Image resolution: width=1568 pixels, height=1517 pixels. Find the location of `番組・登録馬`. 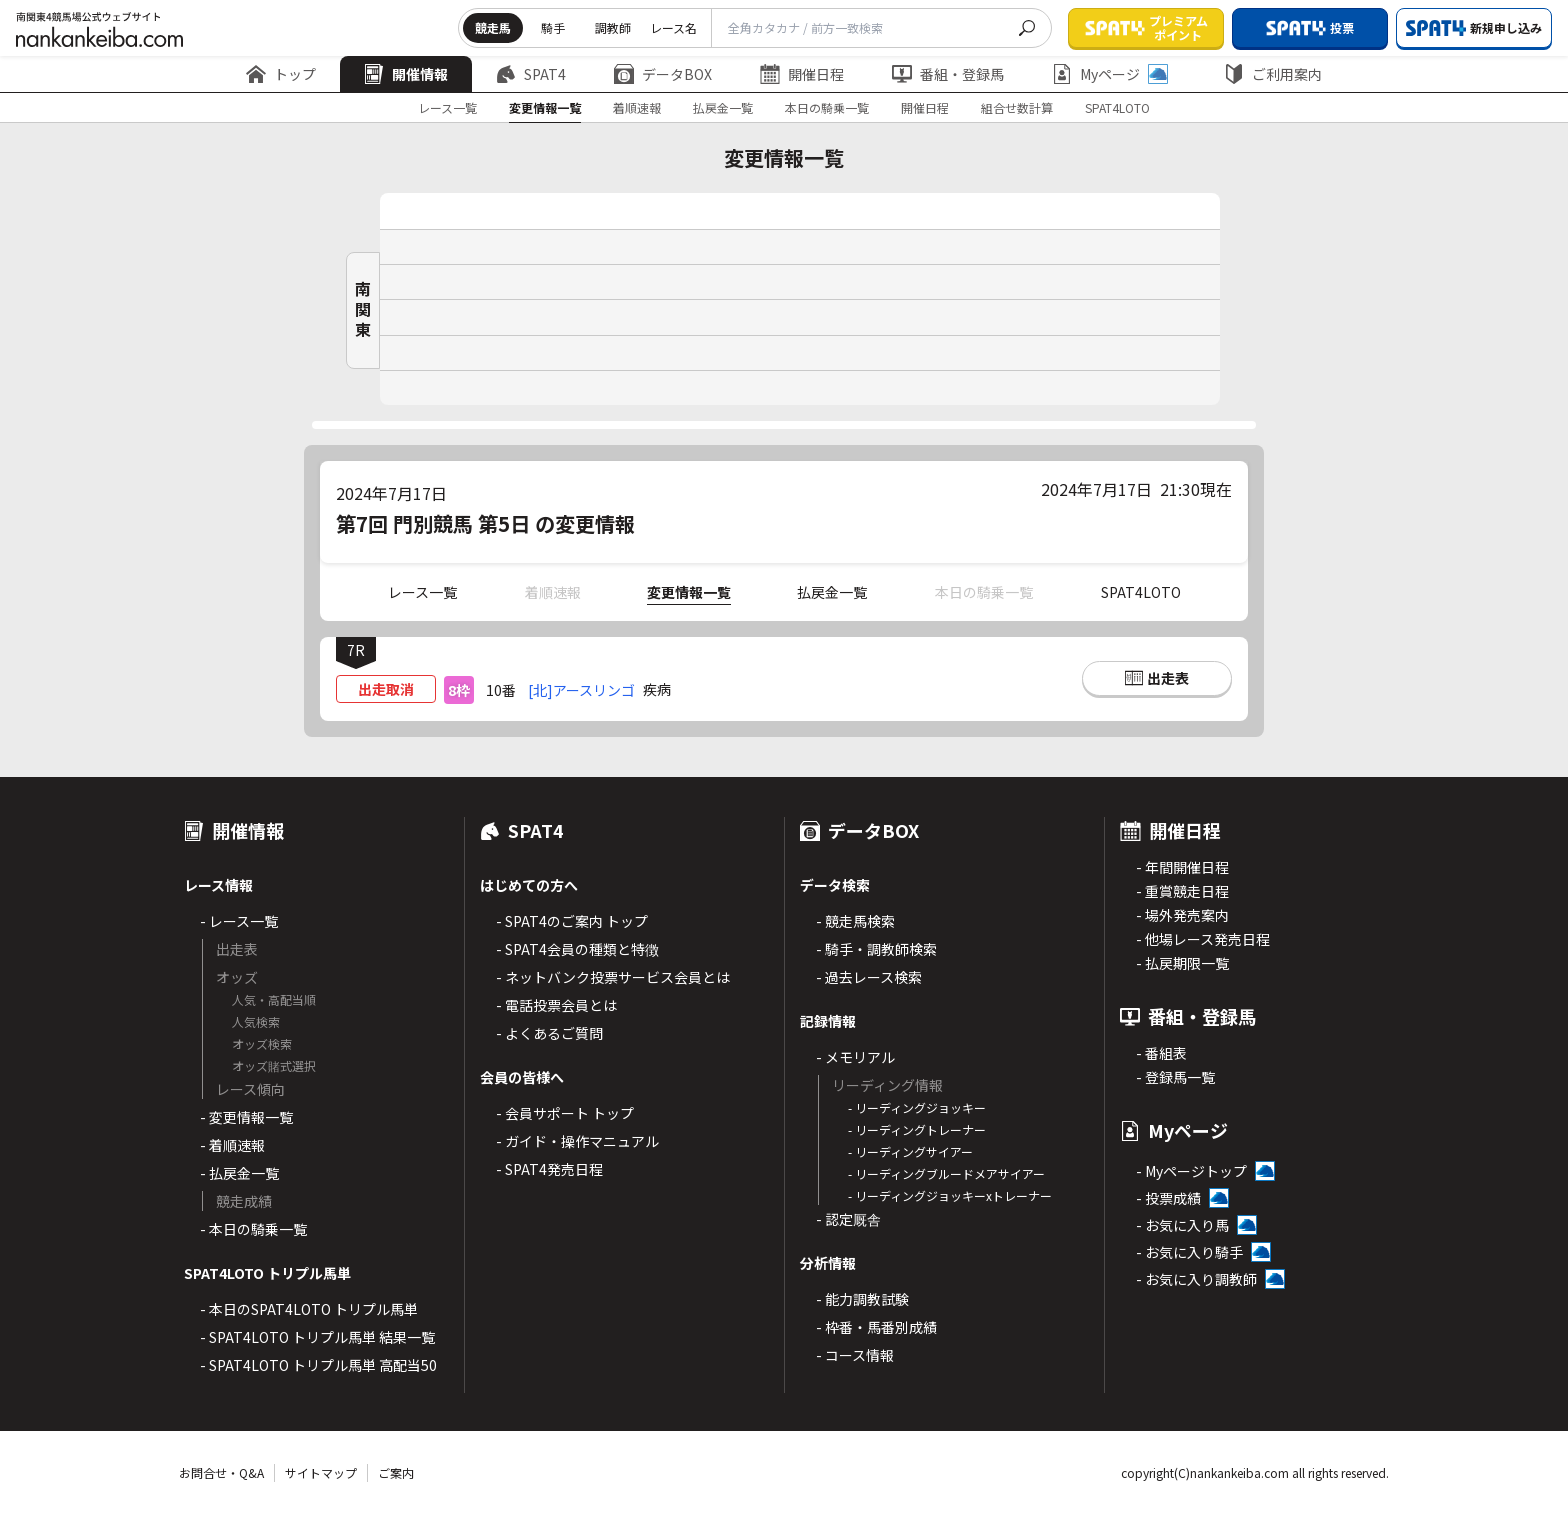

番組・登録馬 is located at coordinates (948, 74).